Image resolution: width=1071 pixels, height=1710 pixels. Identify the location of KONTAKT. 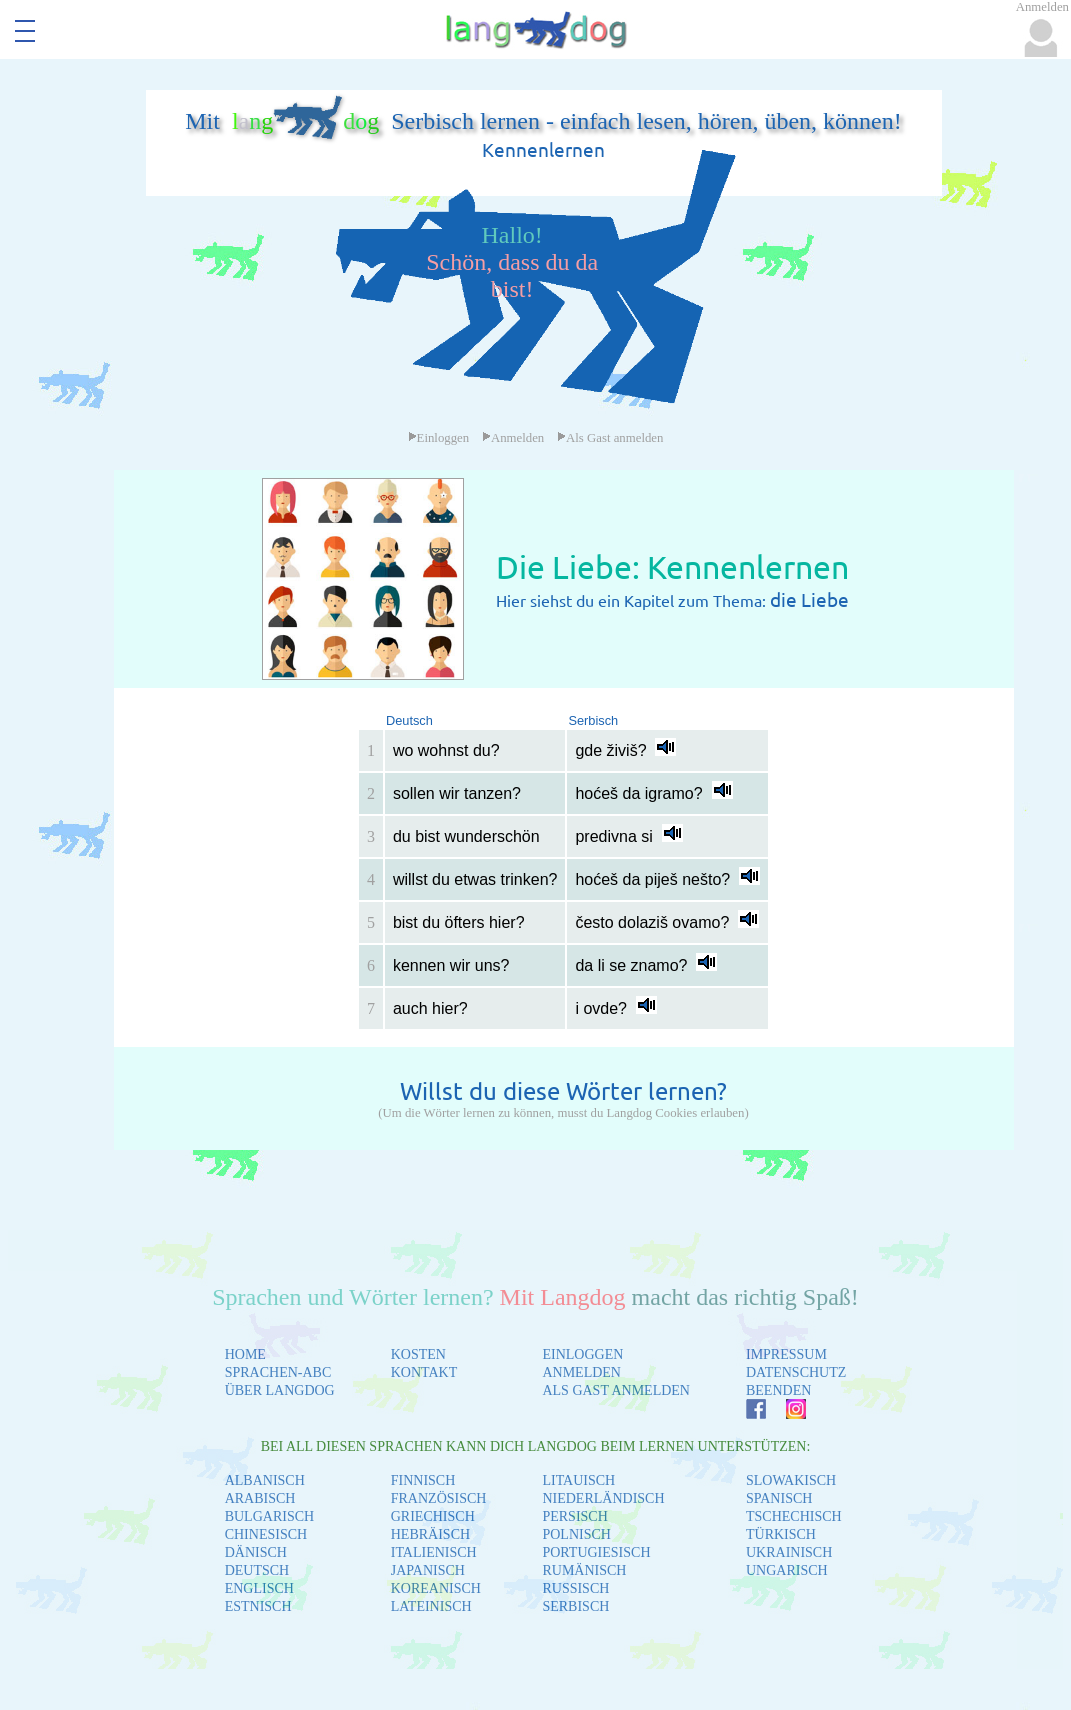
(424, 1372).